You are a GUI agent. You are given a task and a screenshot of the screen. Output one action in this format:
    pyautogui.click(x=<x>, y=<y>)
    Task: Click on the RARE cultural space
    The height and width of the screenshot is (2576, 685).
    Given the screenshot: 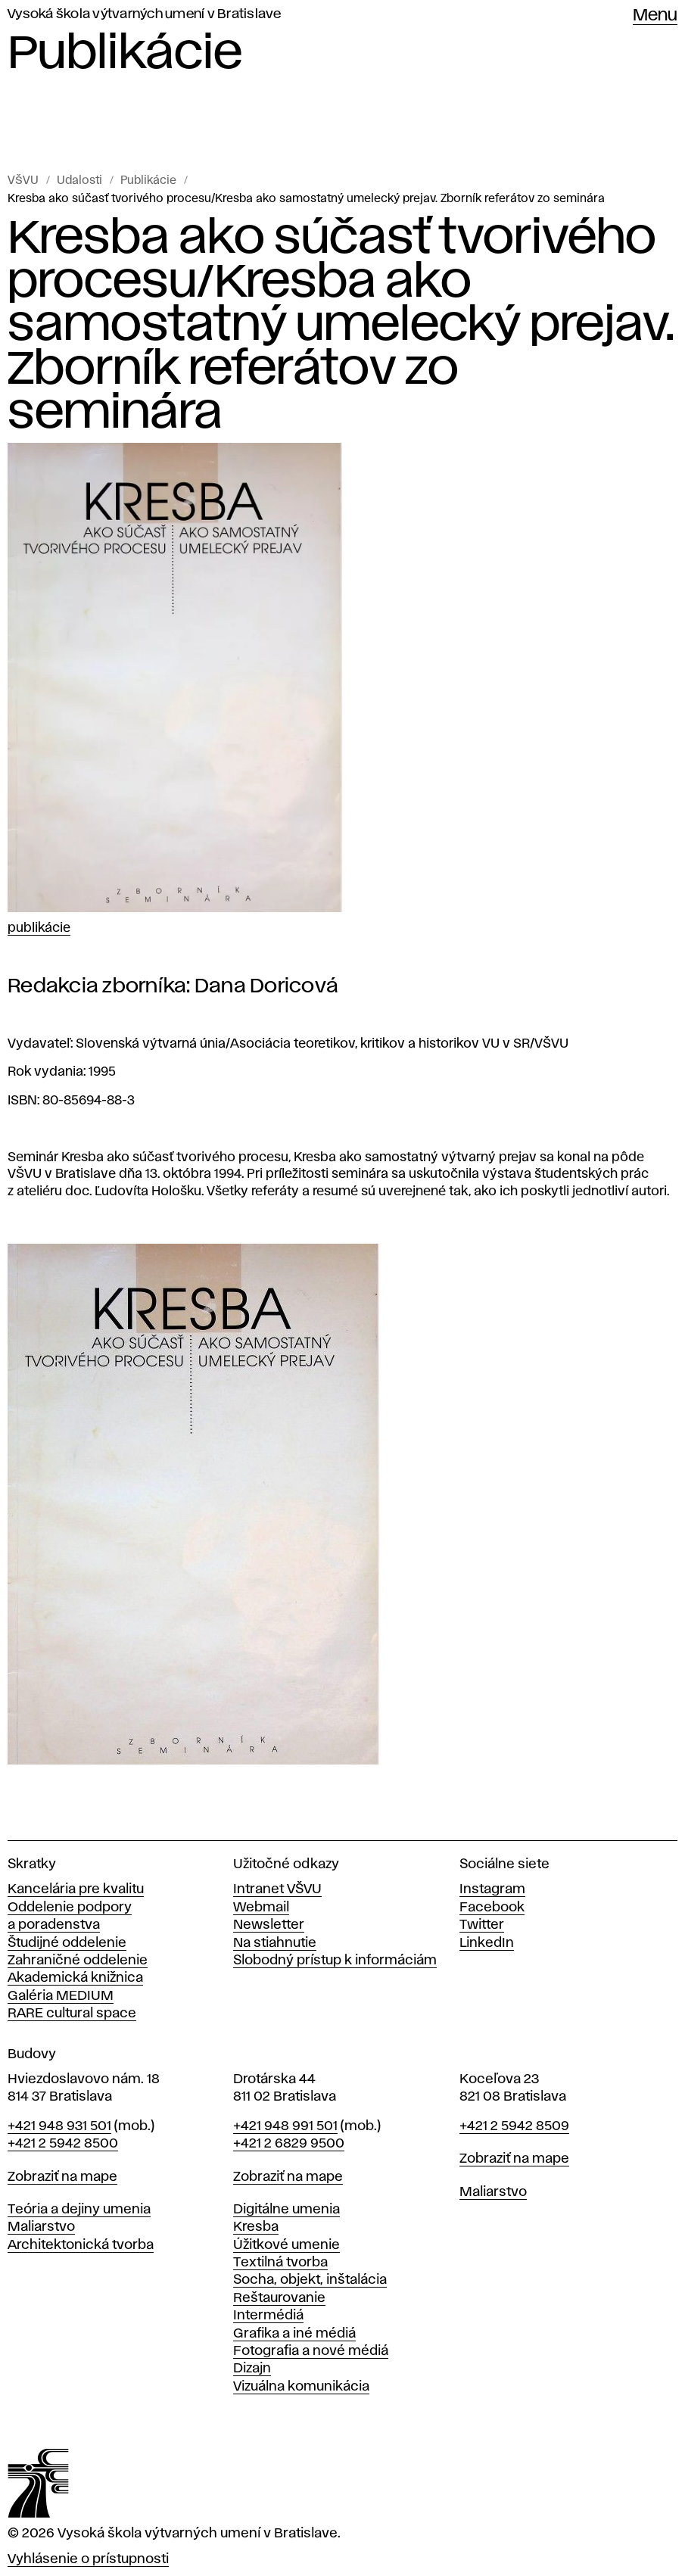 What is the action you would take?
    pyautogui.click(x=72, y=2014)
    